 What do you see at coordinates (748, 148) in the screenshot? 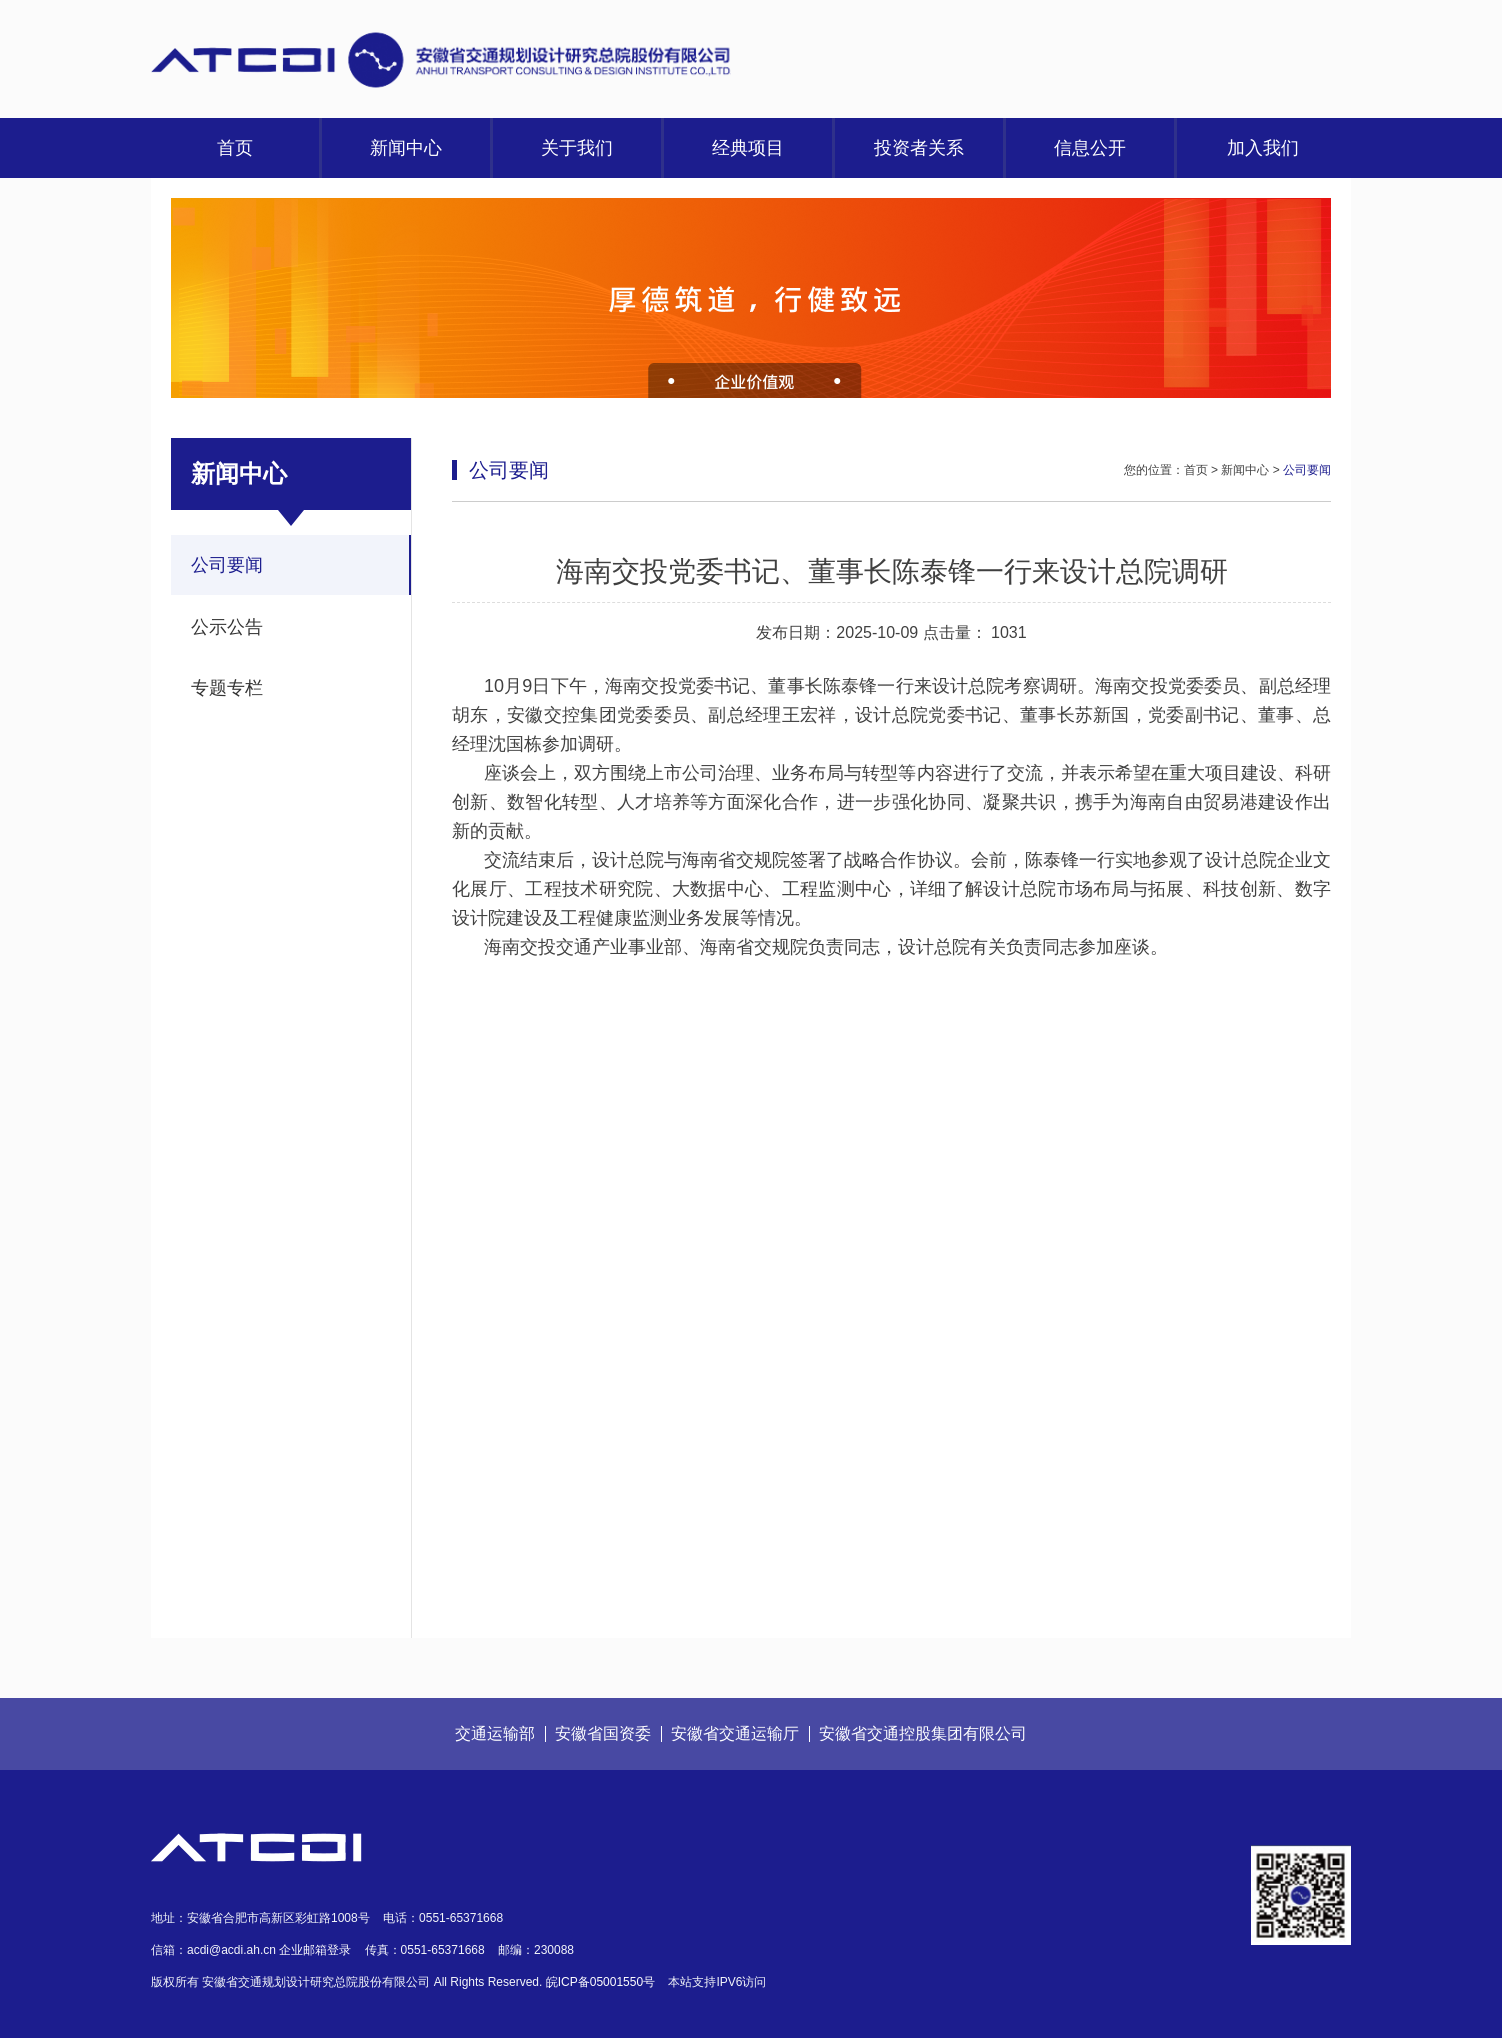
I see `经典项目` at bounding box center [748, 148].